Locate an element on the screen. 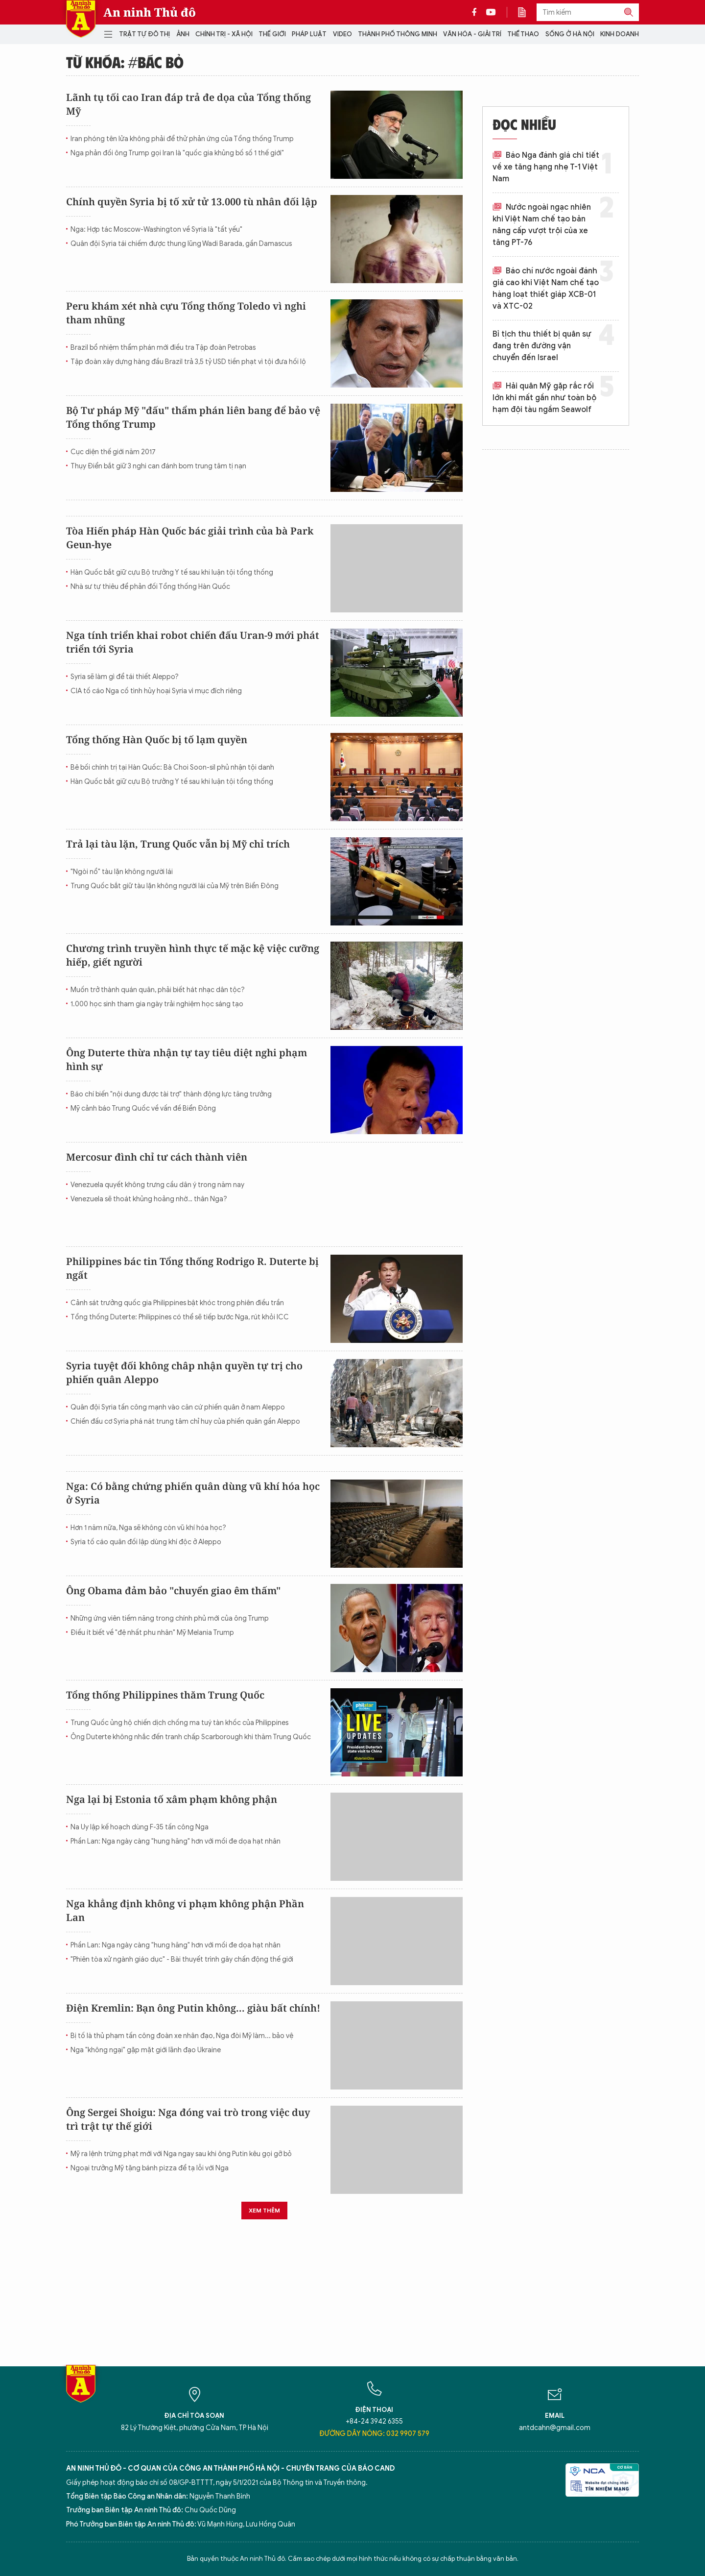 The width and height of the screenshot is (705, 2576). Hải quân Mỹ gặp rắc rối lớn khi mất gần như toàn bộ hạm đội tàu ngầm Seawolf is located at coordinates (544, 397).